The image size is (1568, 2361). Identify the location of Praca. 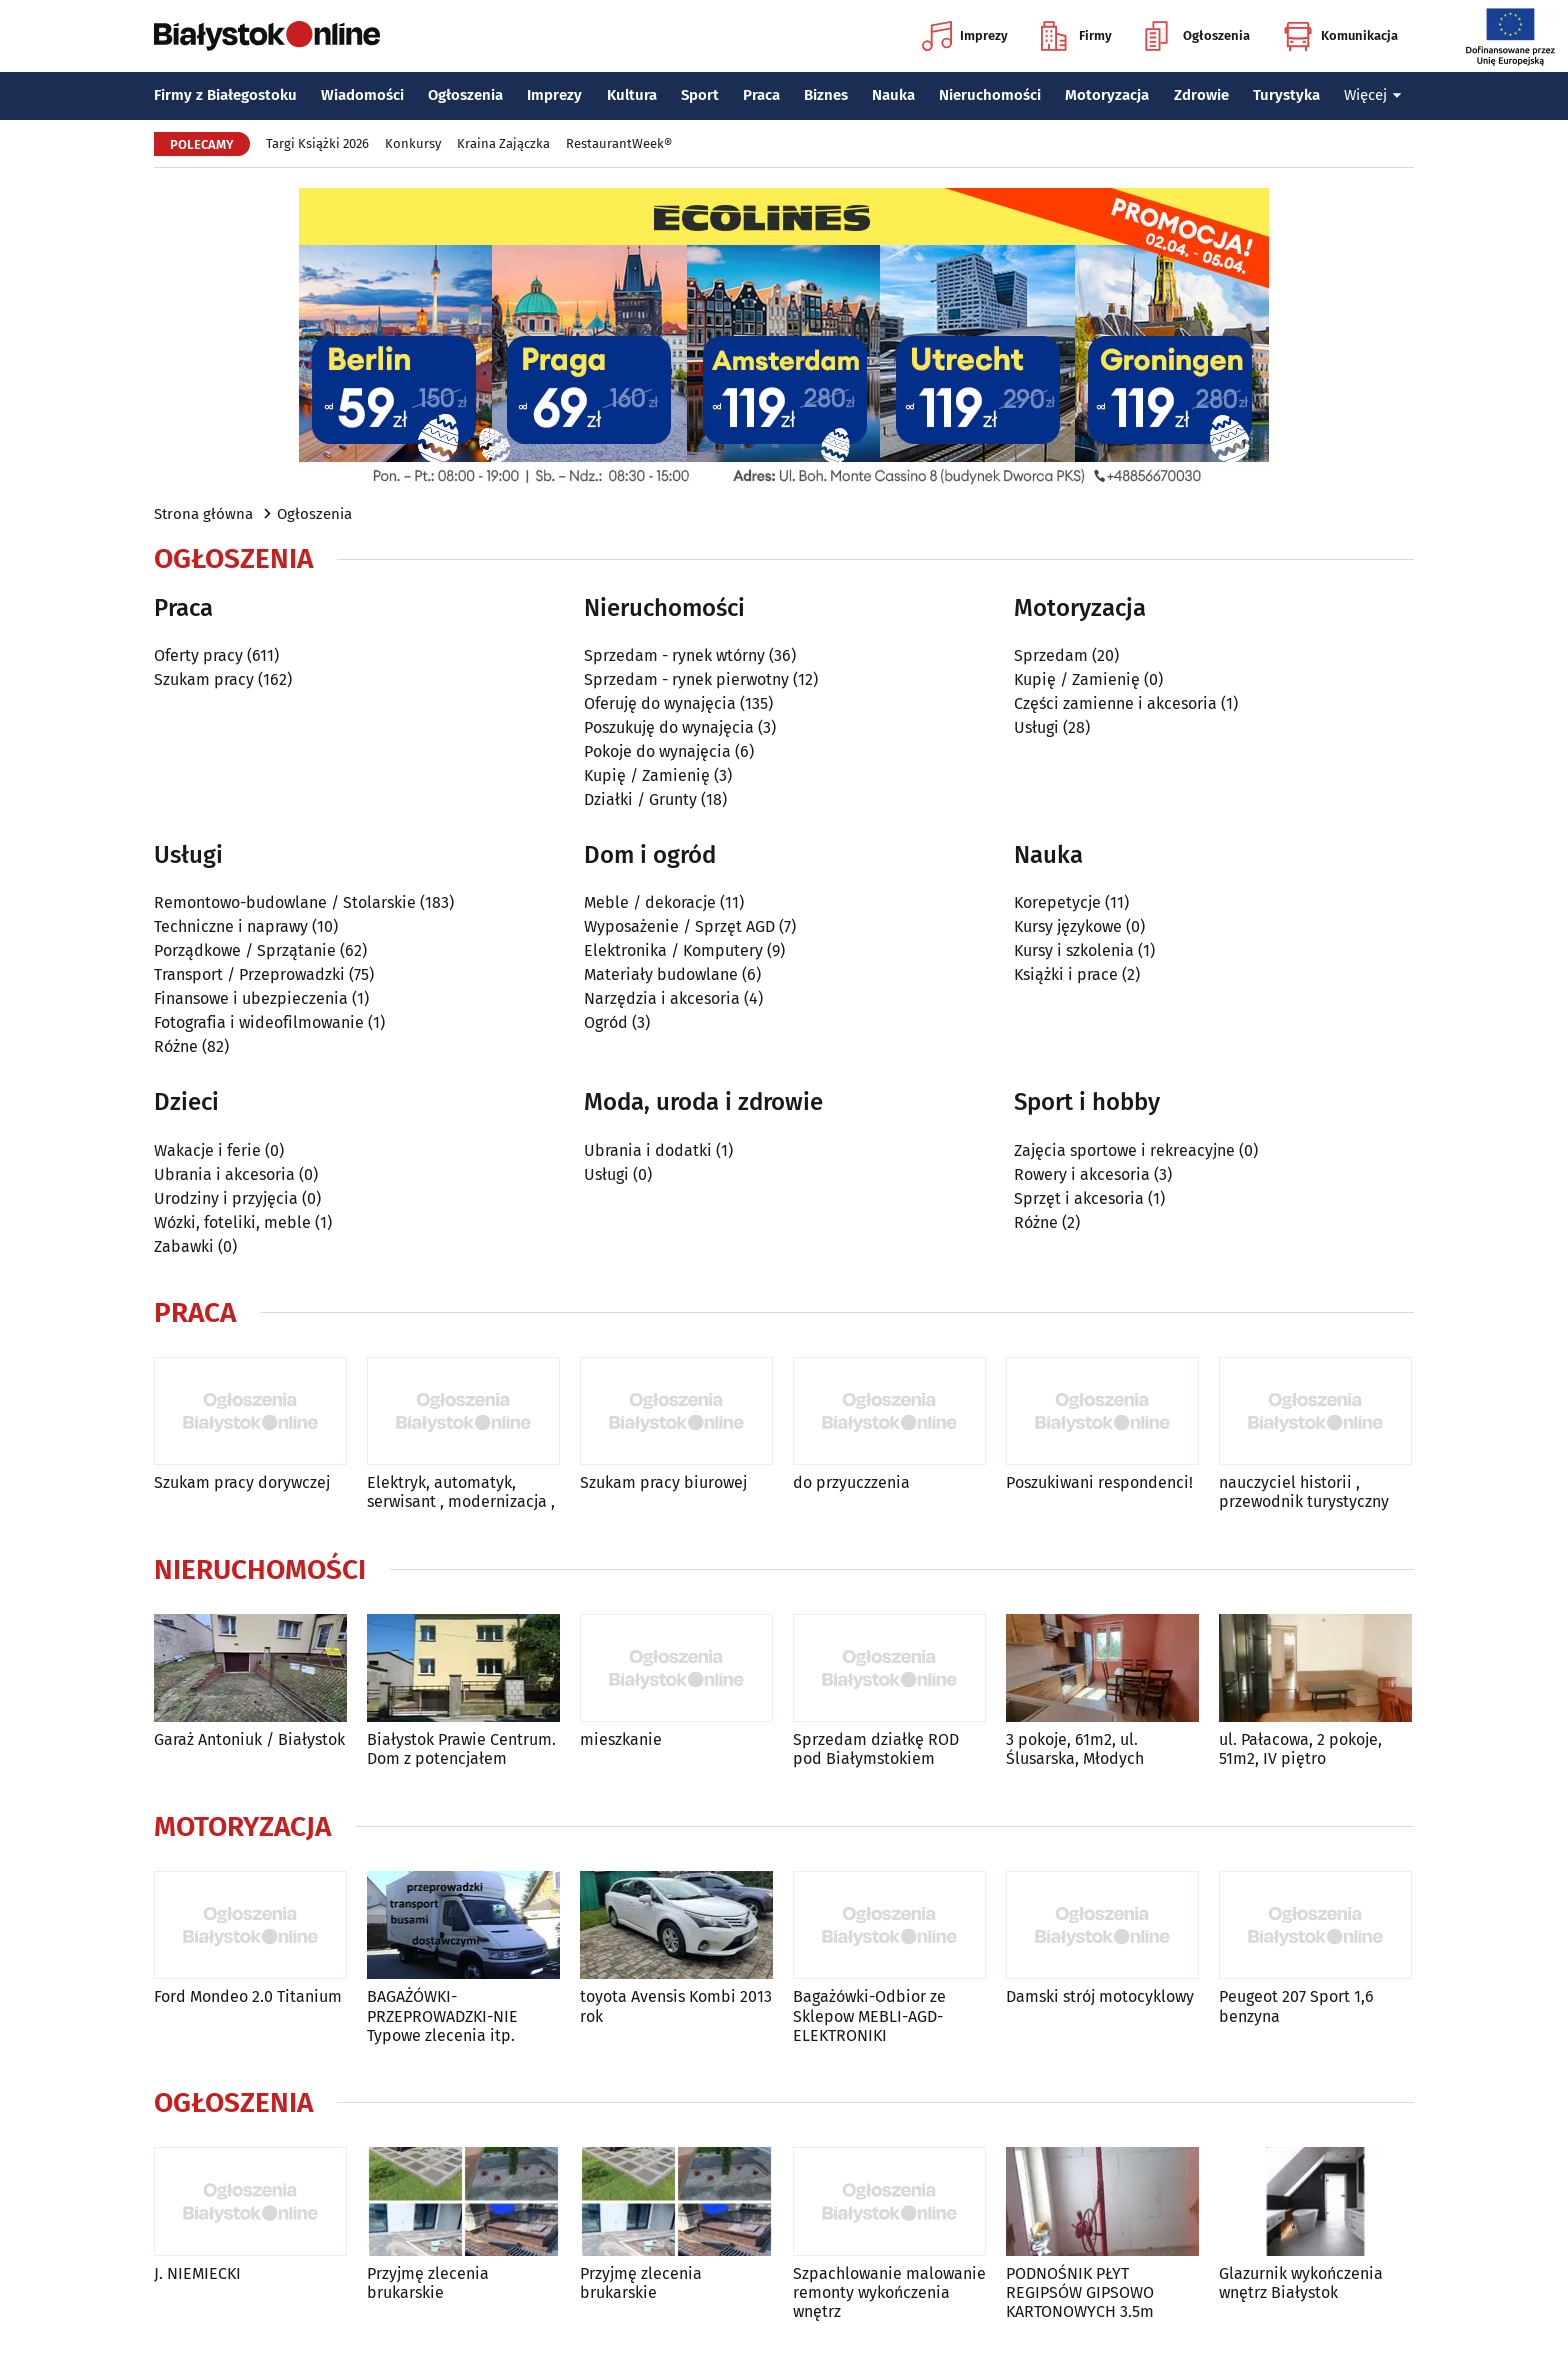
(761, 95).